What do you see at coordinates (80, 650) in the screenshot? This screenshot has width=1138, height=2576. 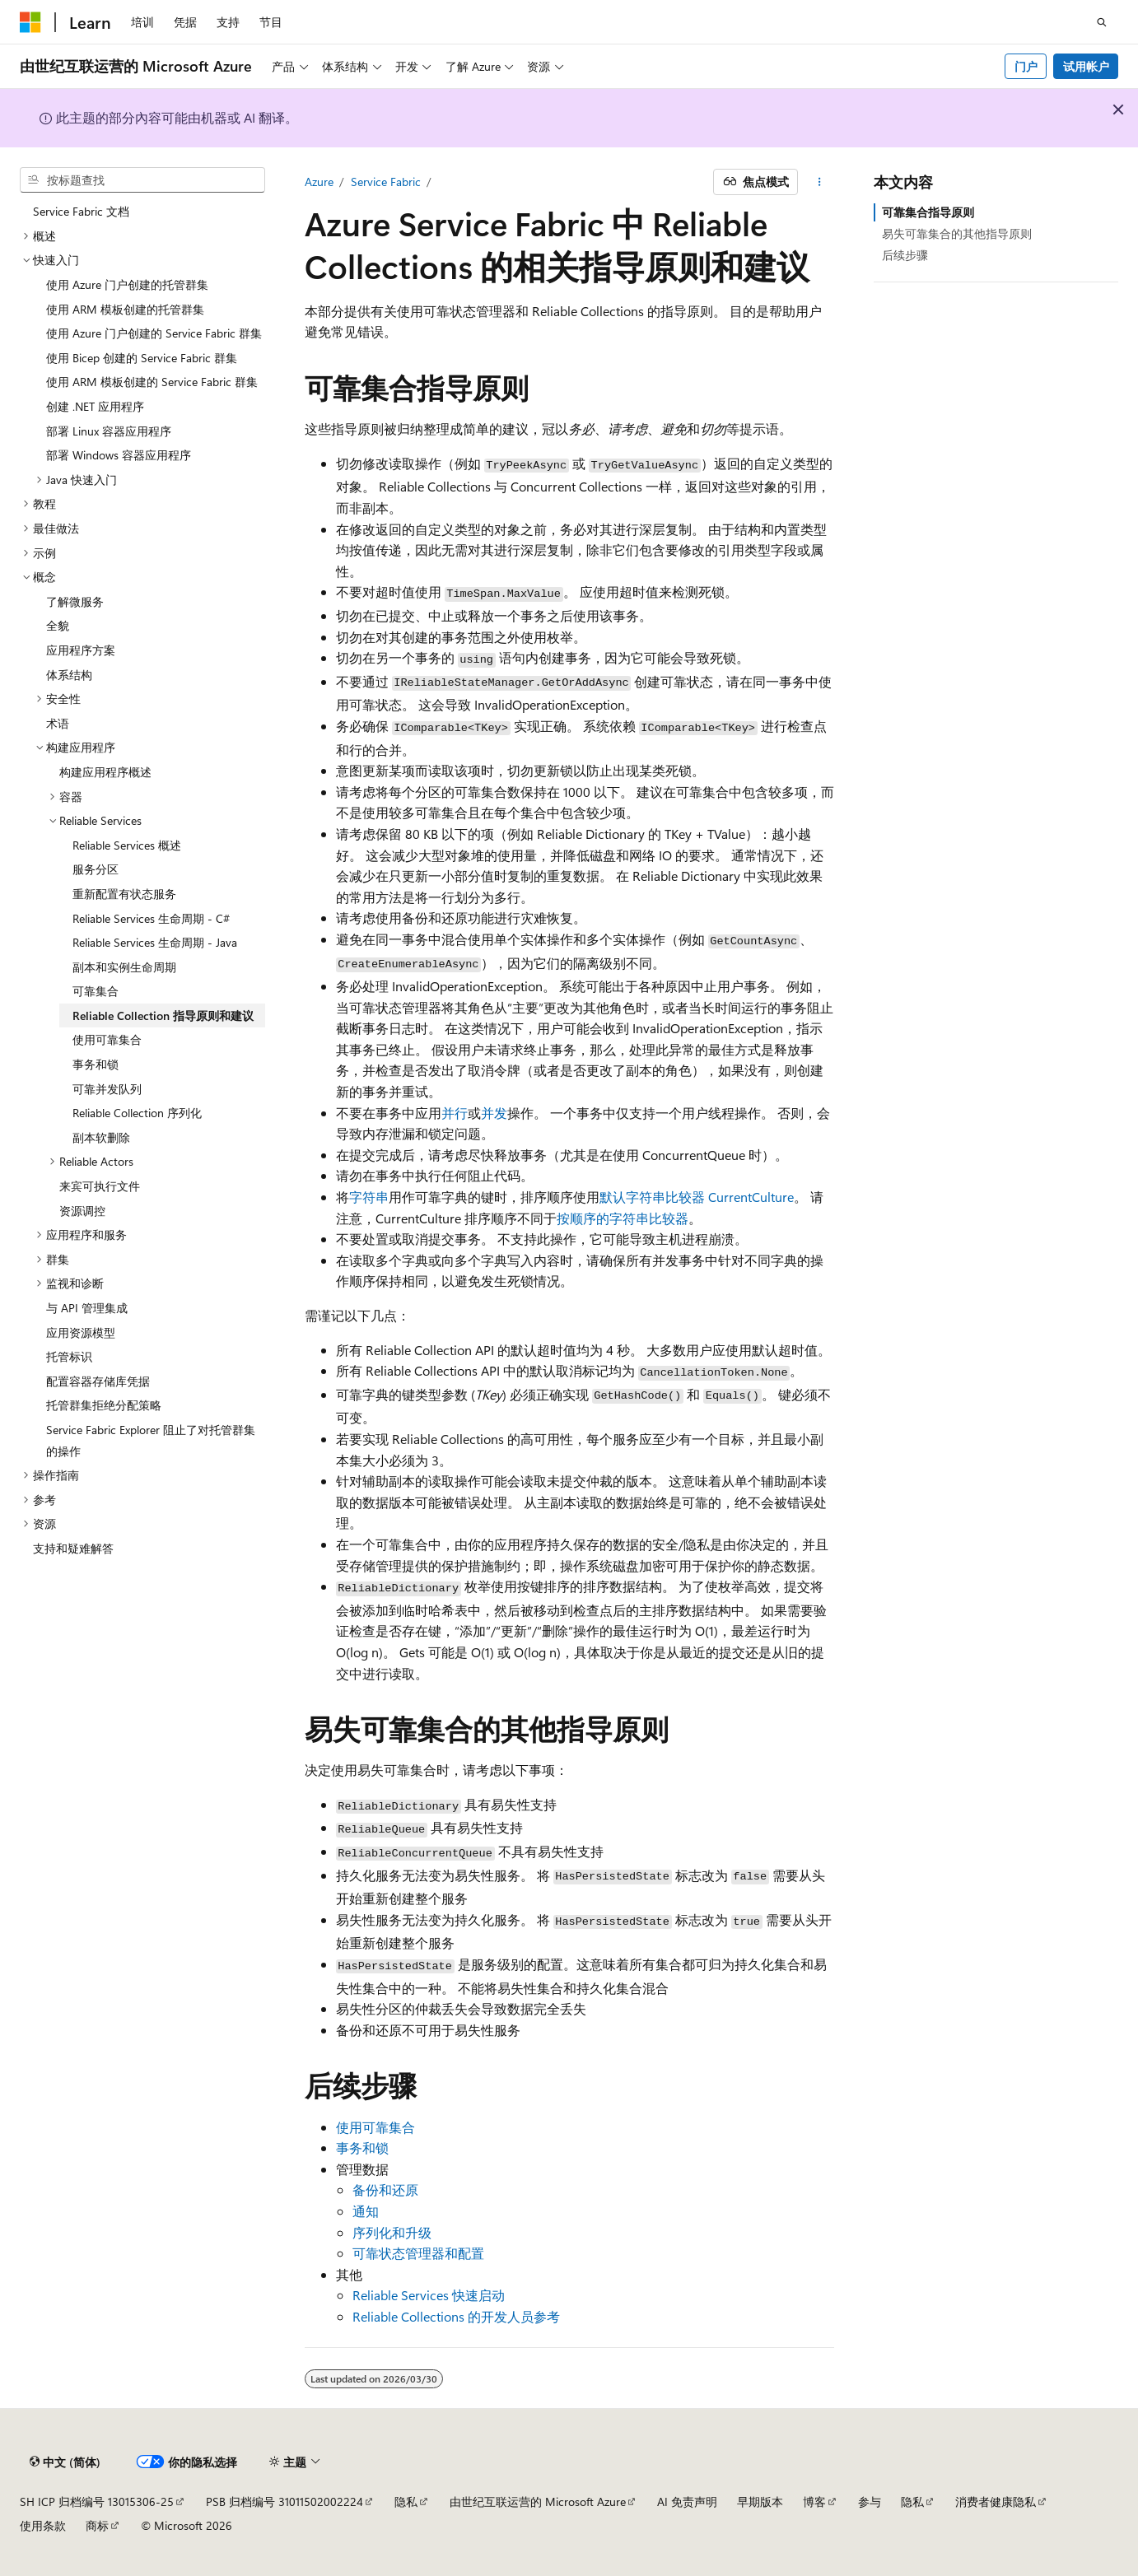 I see `应用程序方案 [treeitem]` at bounding box center [80, 650].